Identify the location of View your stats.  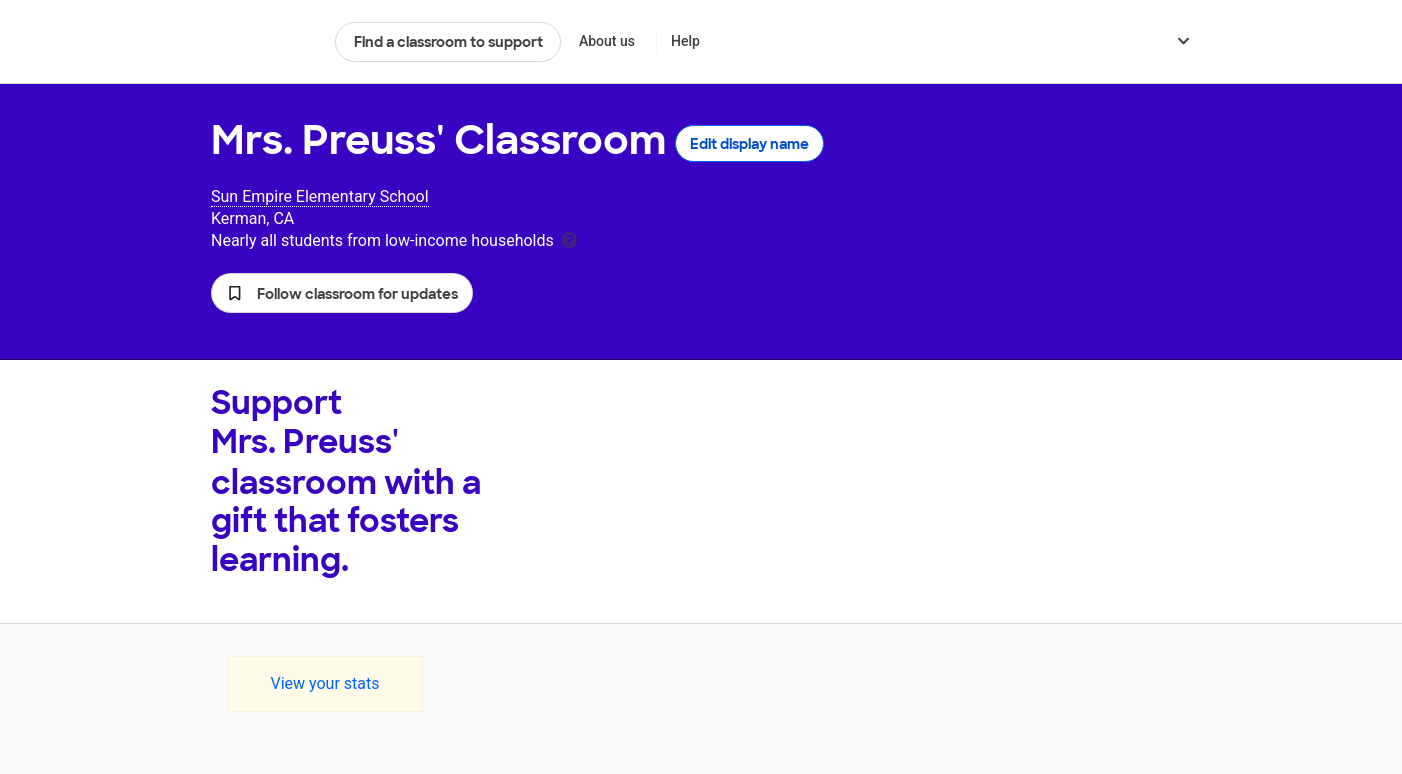
(324, 683).